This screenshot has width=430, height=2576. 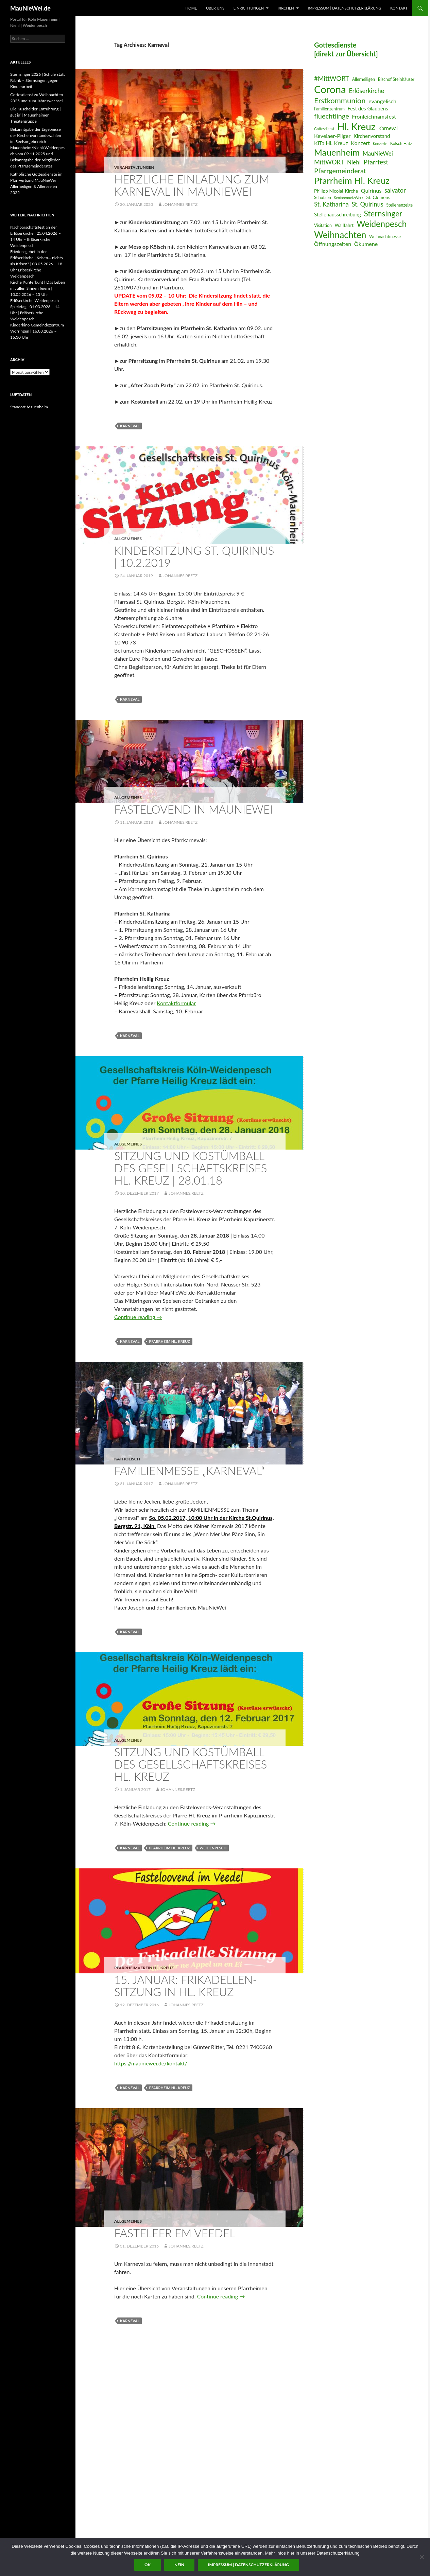 I want to click on Mauenheim [Mauenheim (23 Einträge)], so click(x=337, y=152).